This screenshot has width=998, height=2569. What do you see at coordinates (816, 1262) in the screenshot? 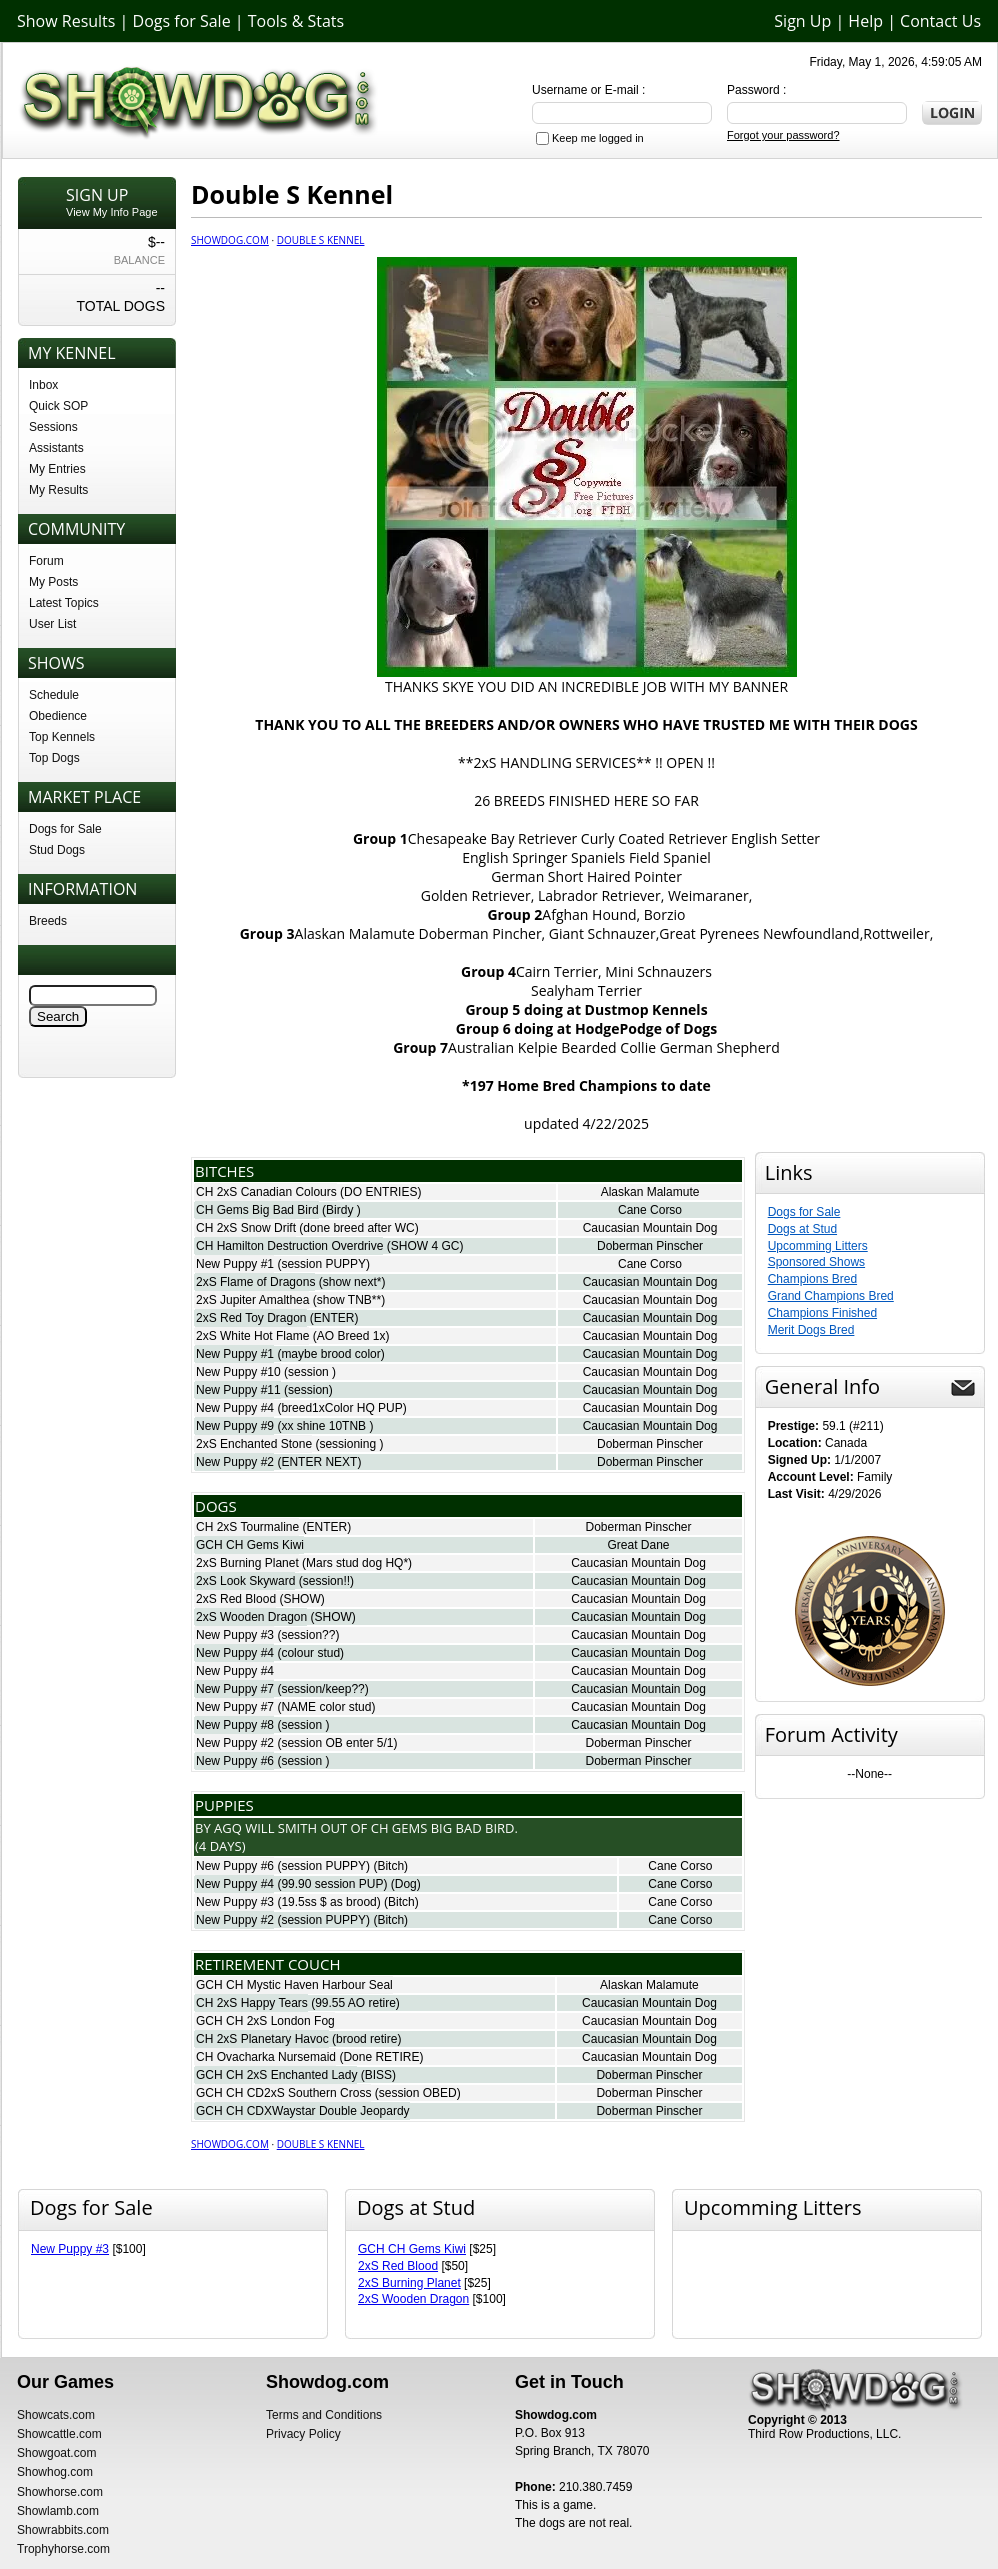
I see `Sponsored Shows` at bounding box center [816, 1262].